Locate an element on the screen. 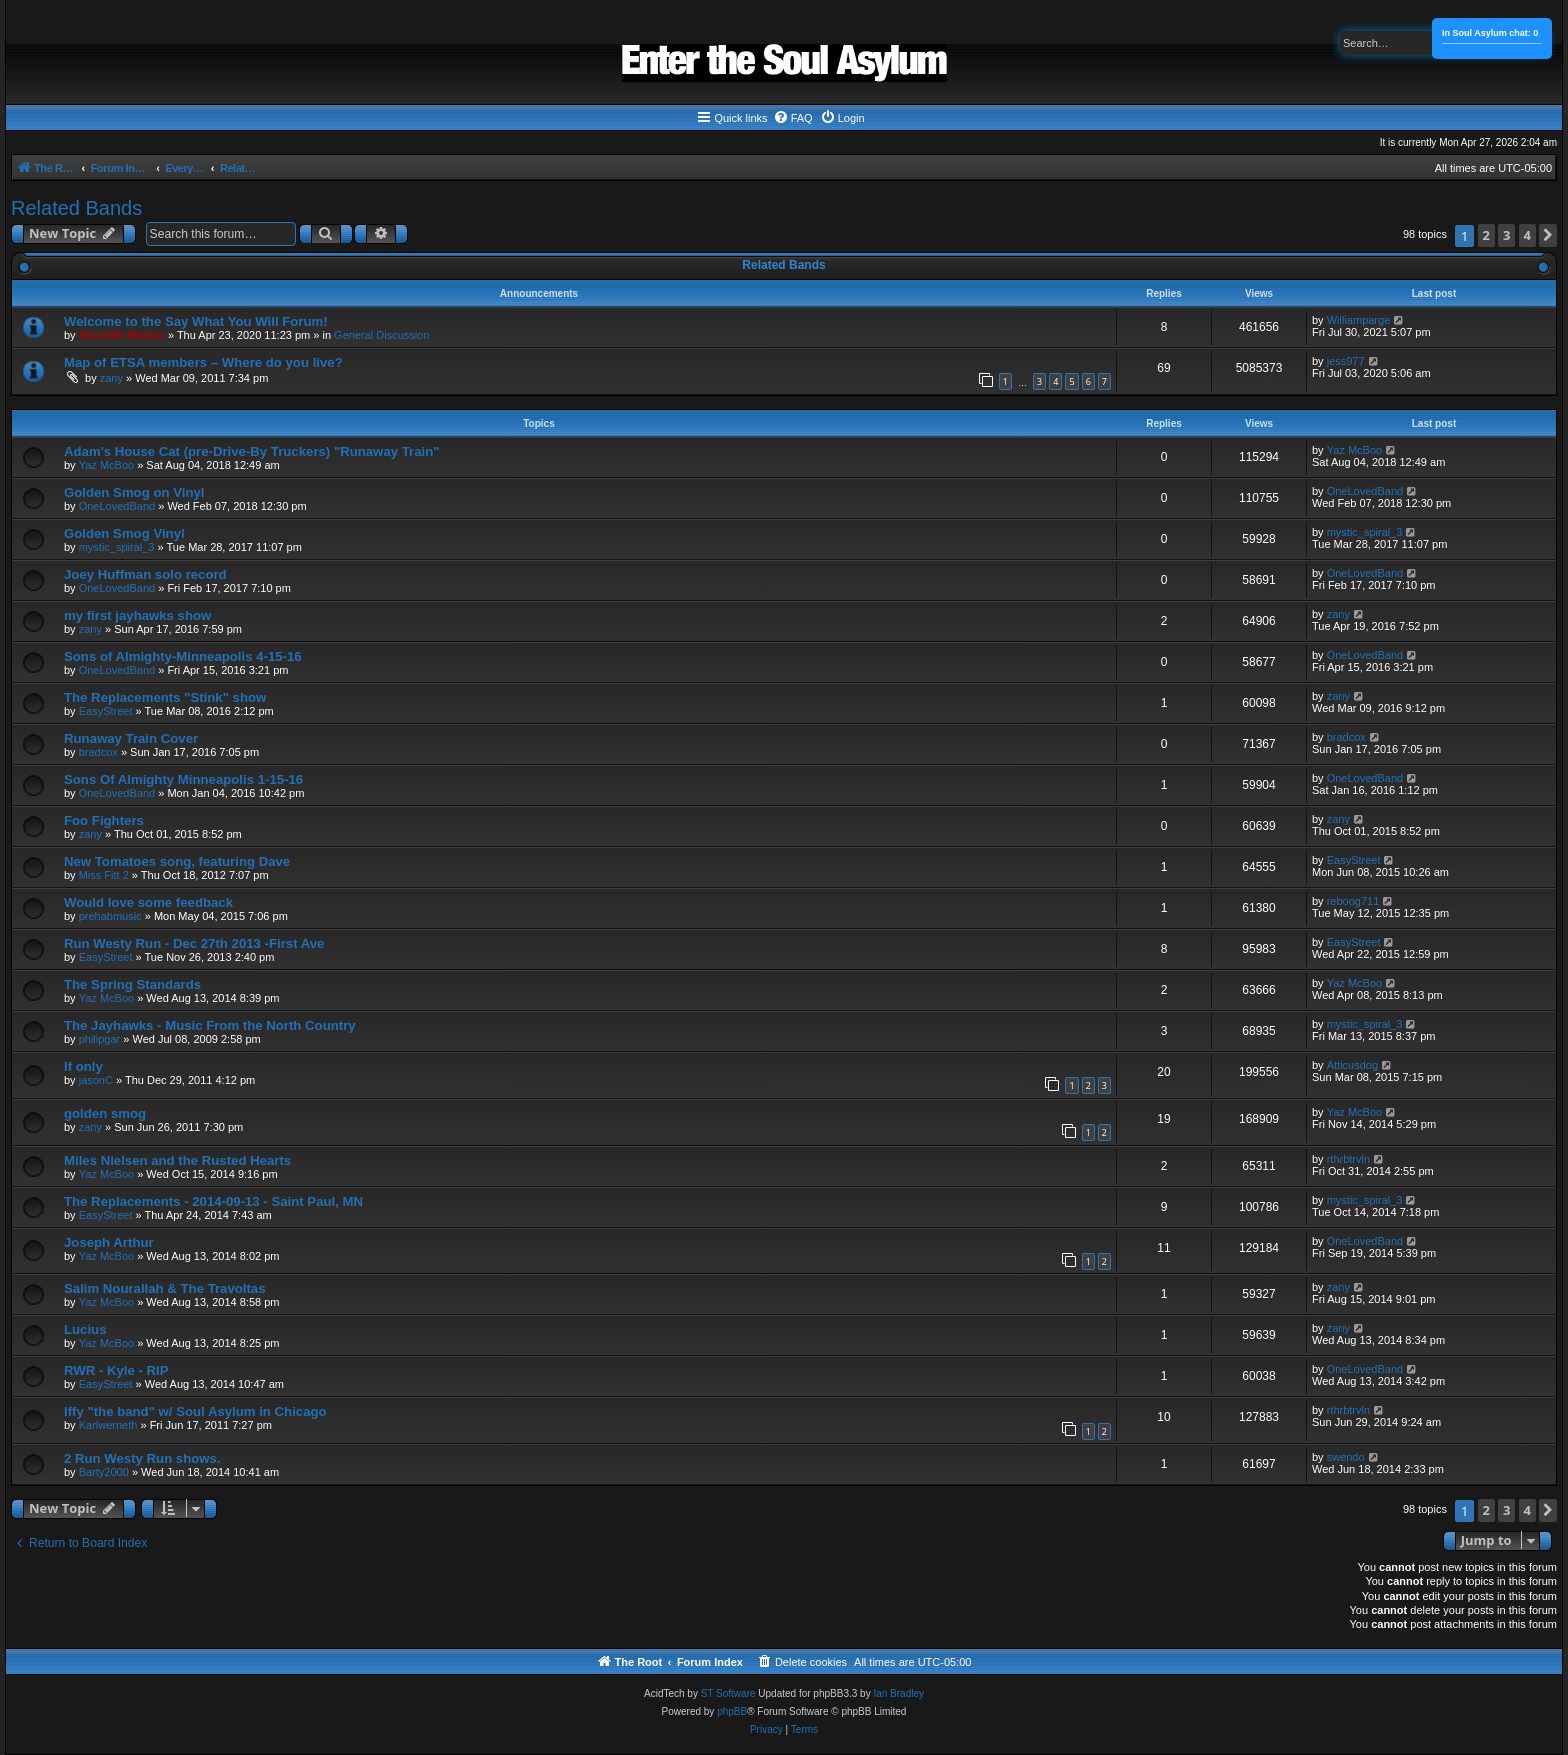 This screenshot has width=1568, height=1755. Adam's House Cat (pre-Drive-By Truckers) "Runaway Train" is located at coordinates (251, 451).